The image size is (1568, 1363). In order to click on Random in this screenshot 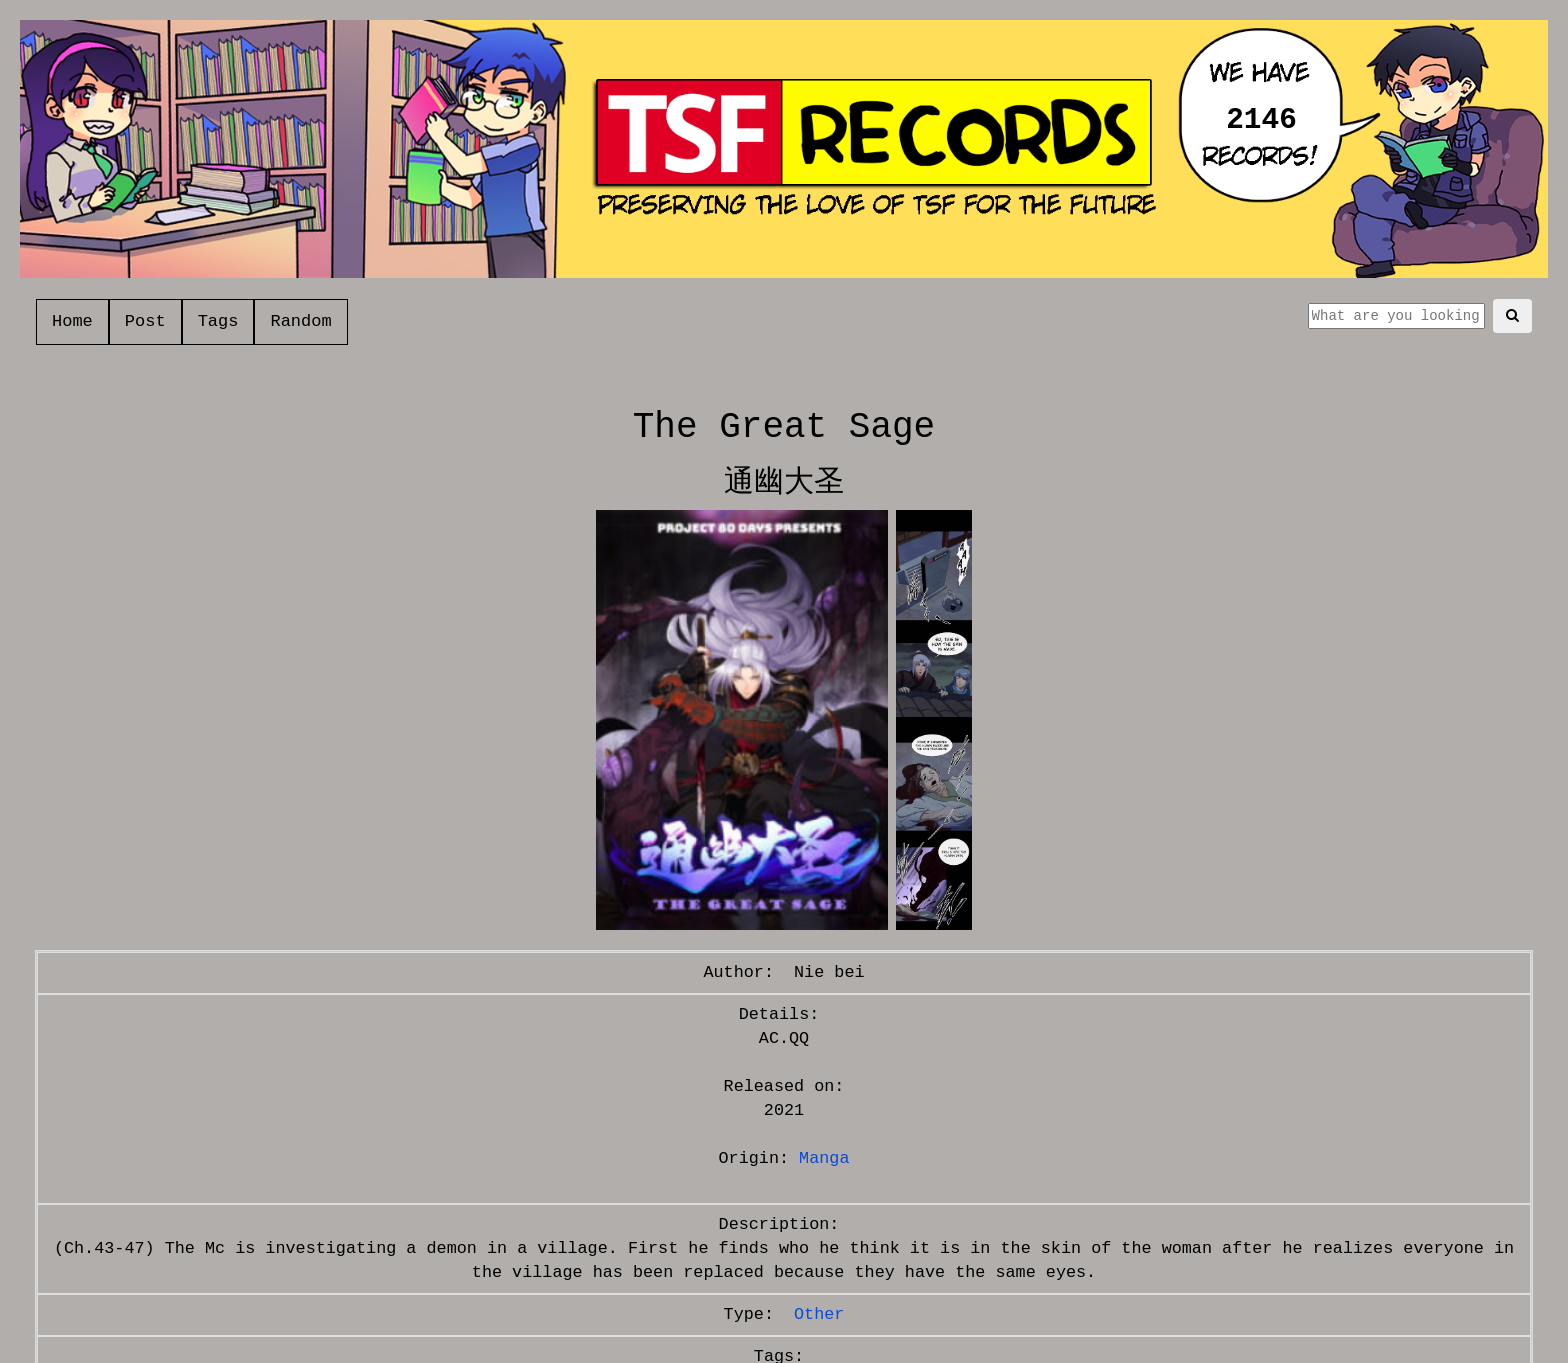, I will do `click(300, 321)`.